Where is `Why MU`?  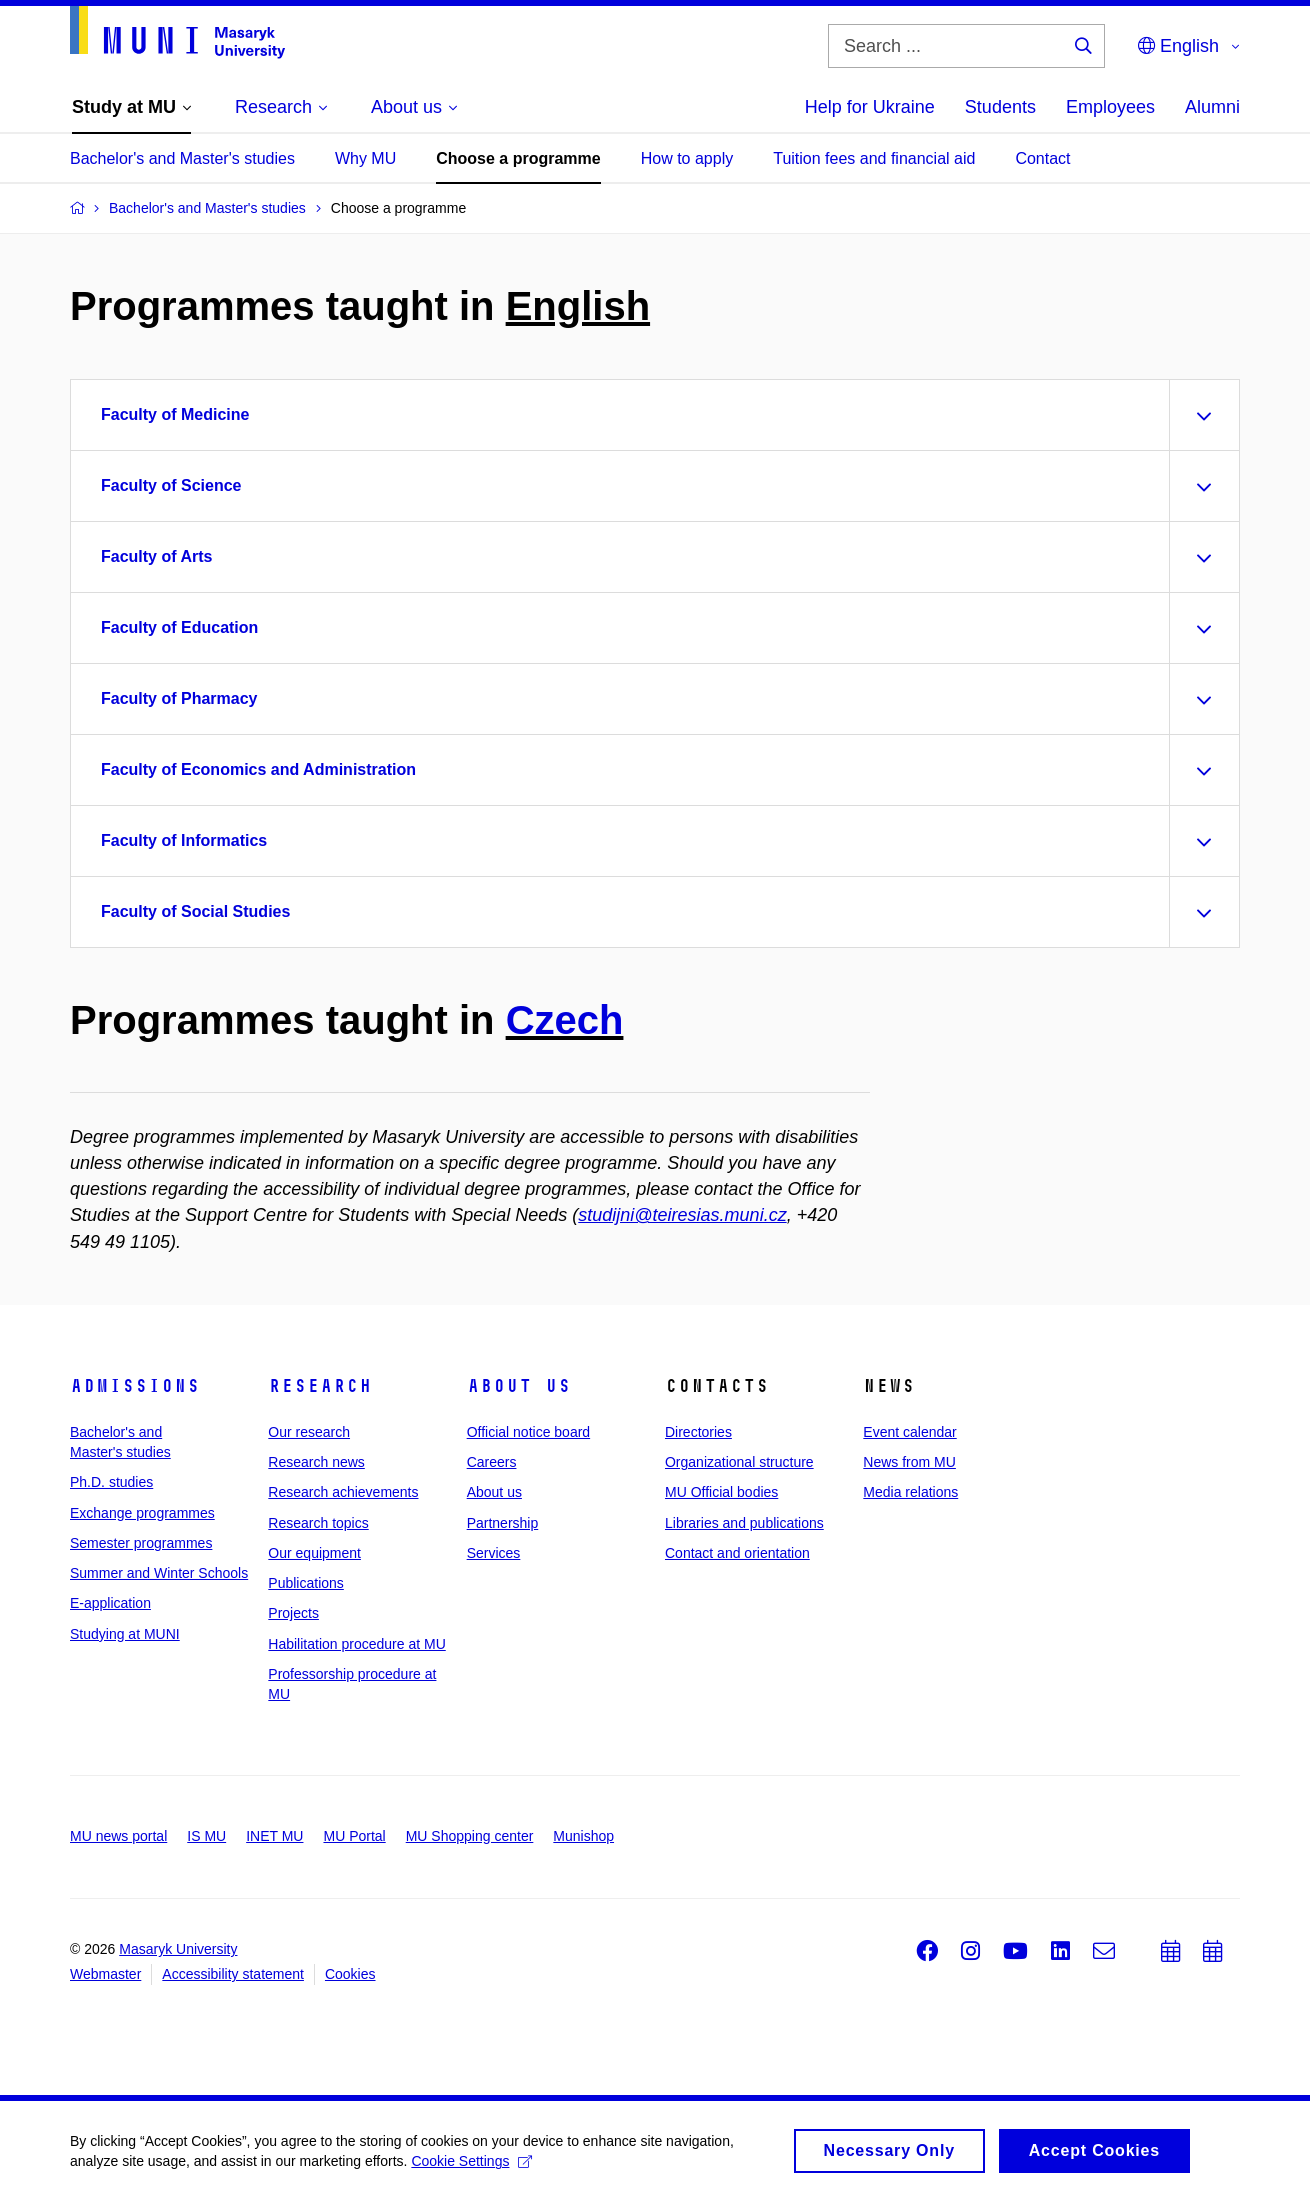 Why MU is located at coordinates (365, 158).